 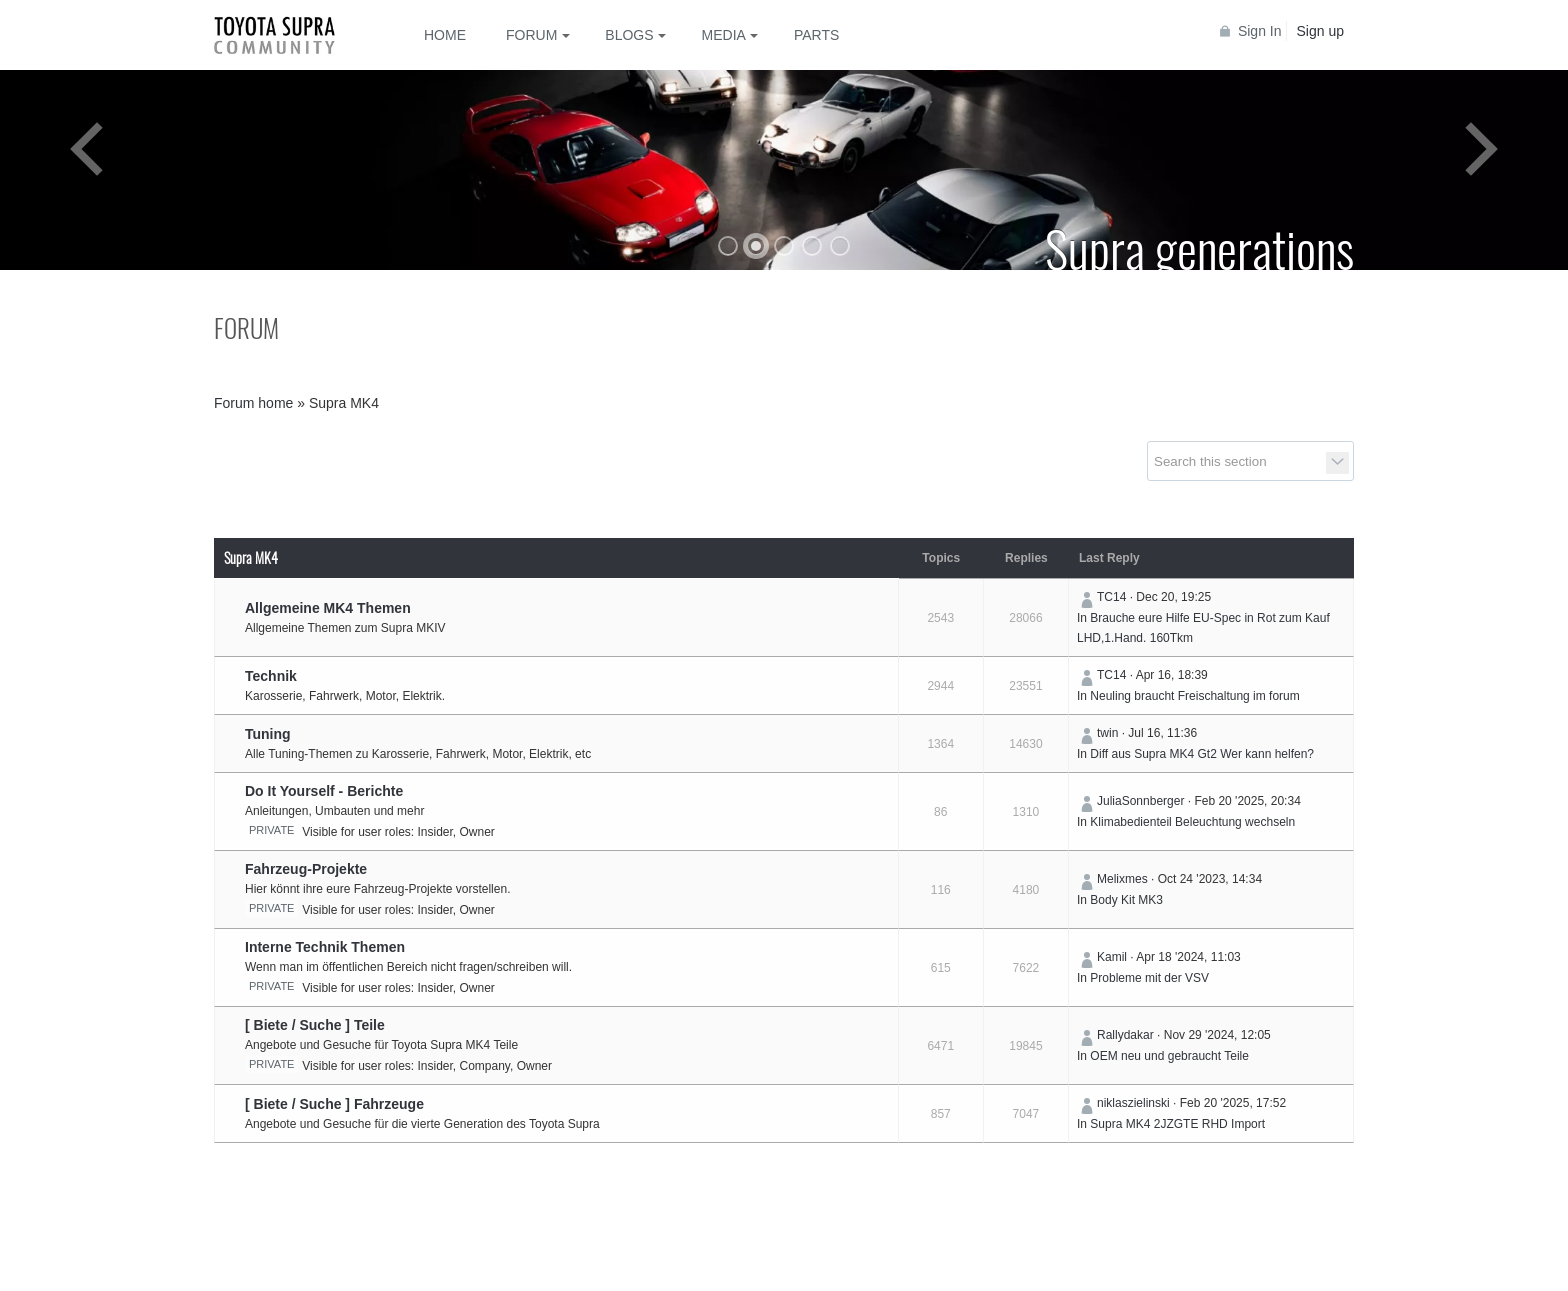 What do you see at coordinates (1177, 1124) in the screenshot?
I see `Supra MK4 2JZGTE RHD Import` at bounding box center [1177, 1124].